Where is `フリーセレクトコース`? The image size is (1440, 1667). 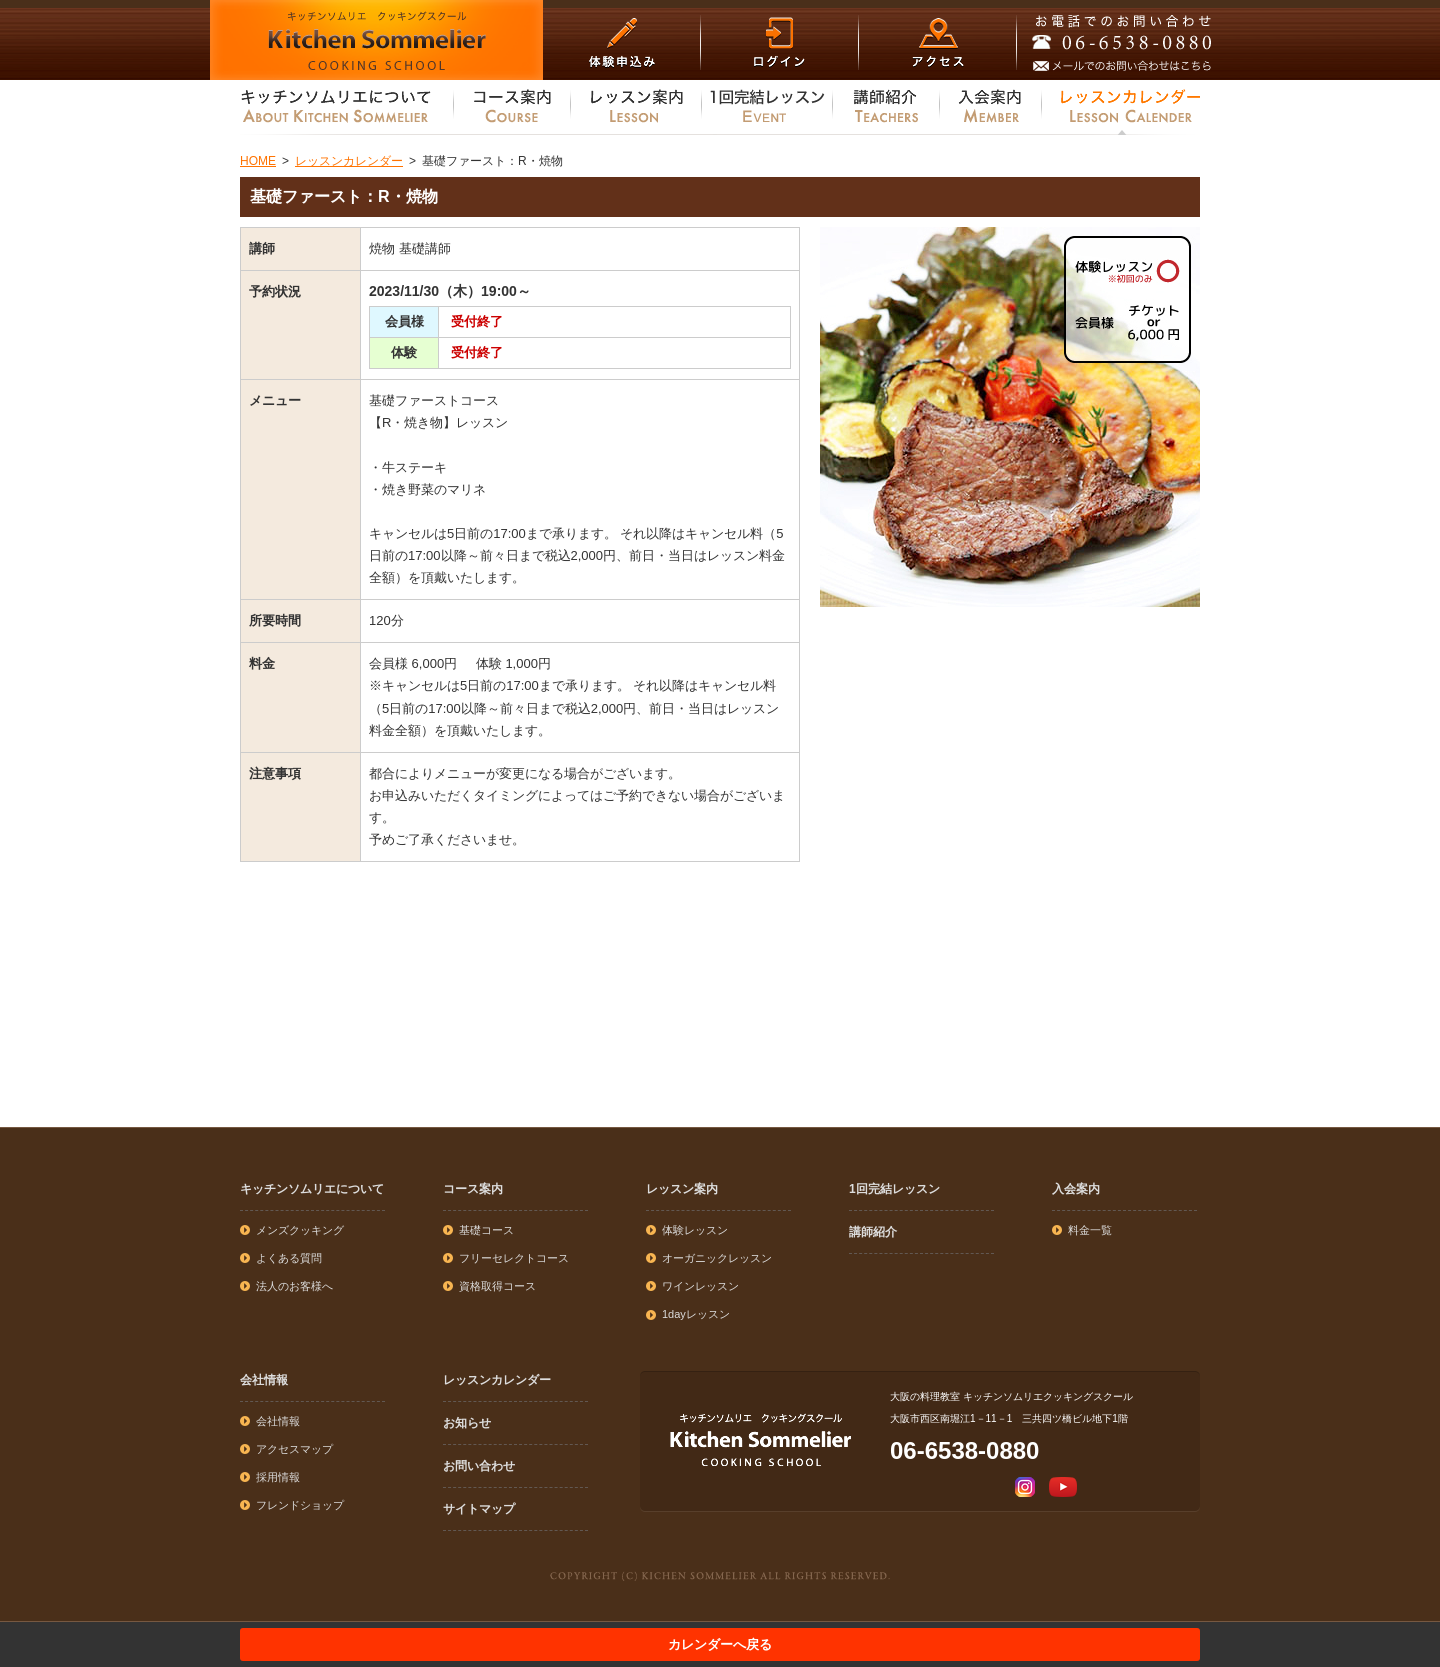 フリーセレクトコース is located at coordinates (514, 1258).